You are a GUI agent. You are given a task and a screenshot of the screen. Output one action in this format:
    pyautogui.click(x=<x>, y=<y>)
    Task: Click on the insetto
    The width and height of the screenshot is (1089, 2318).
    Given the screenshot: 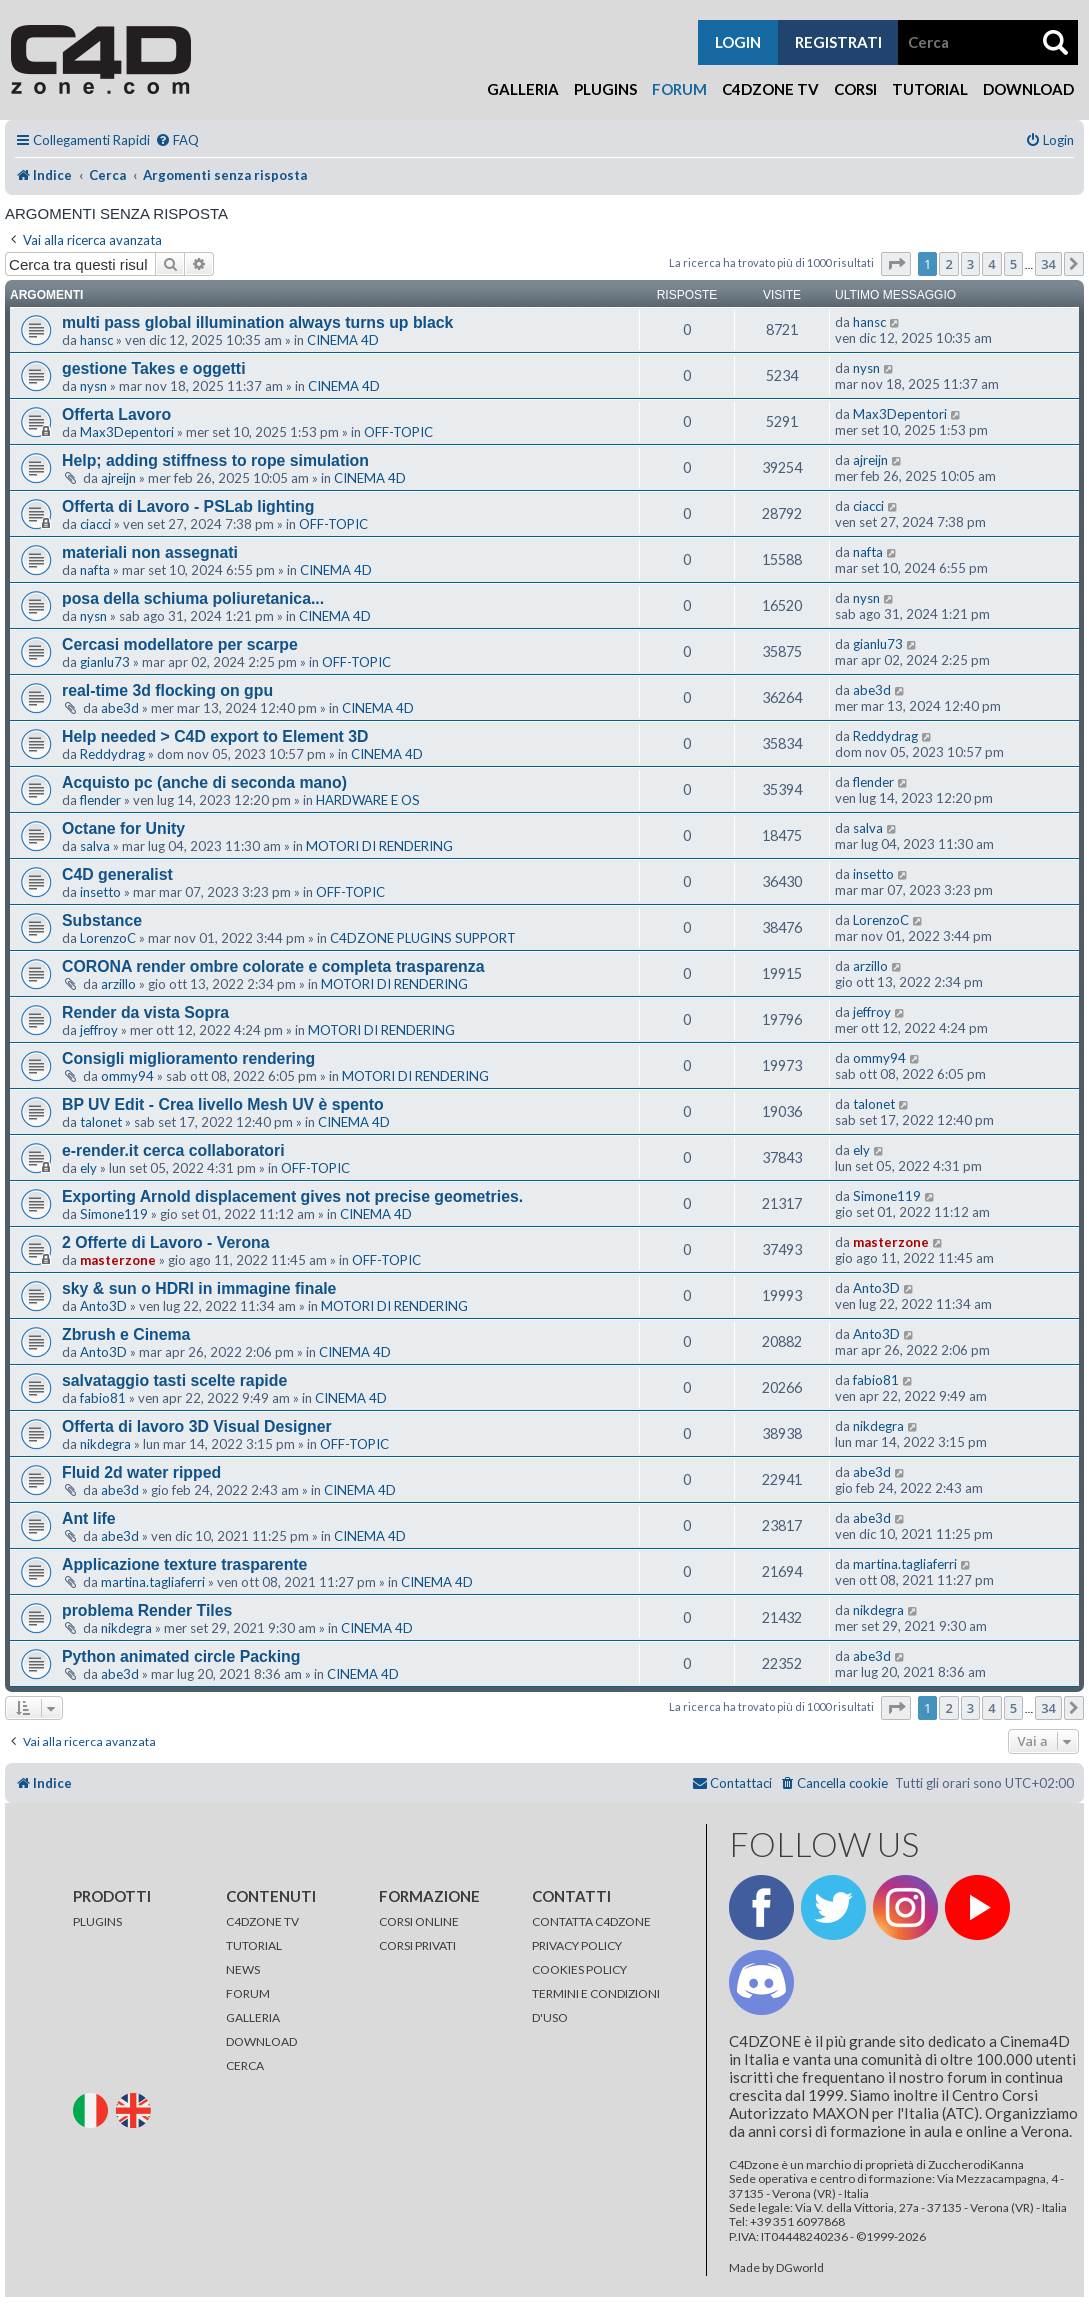 What is the action you would take?
    pyautogui.click(x=100, y=892)
    